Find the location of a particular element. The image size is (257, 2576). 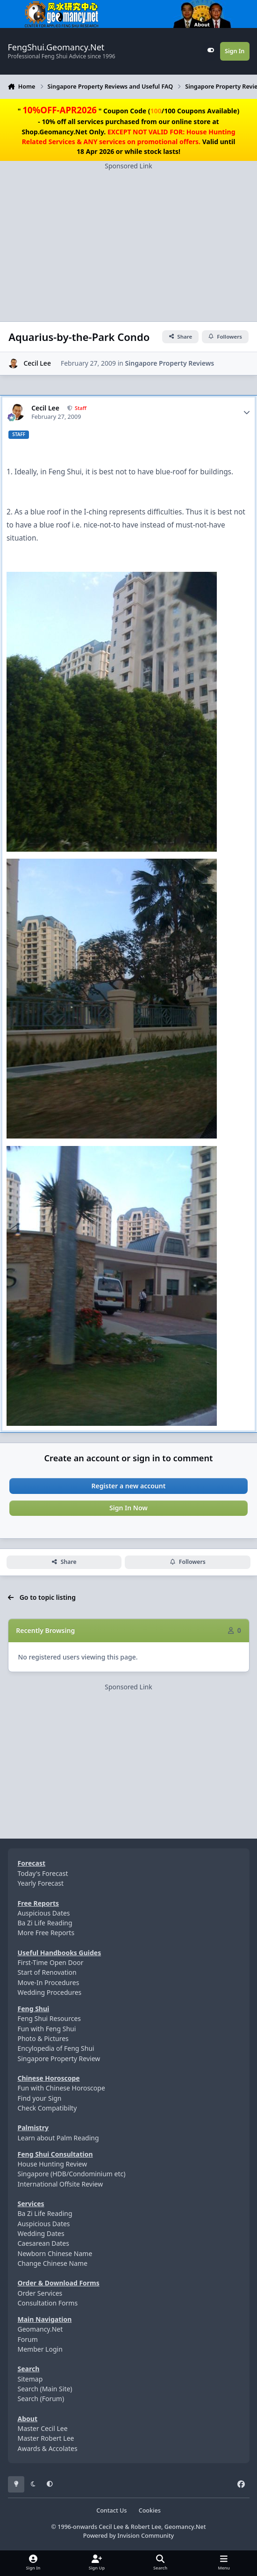

Encylopedia of Feng Shui is located at coordinates (56, 2048).